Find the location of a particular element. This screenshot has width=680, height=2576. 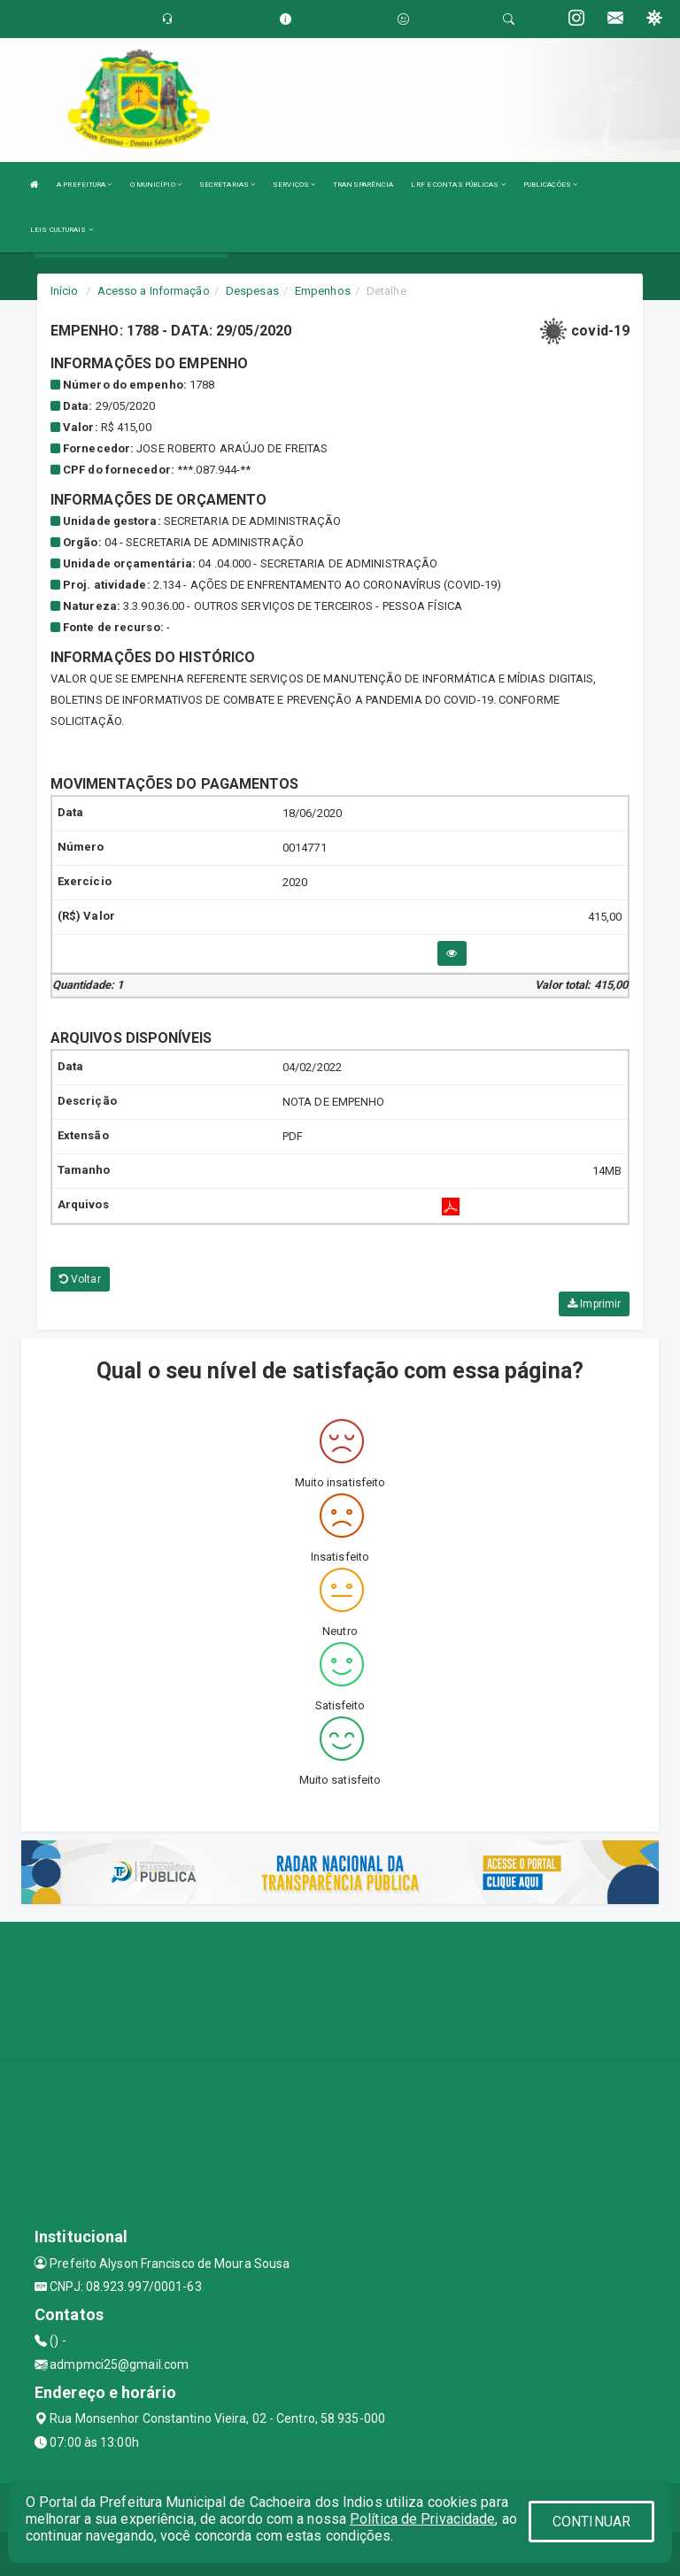

LEIS CULTURAIS is located at coordinates (61, 230).